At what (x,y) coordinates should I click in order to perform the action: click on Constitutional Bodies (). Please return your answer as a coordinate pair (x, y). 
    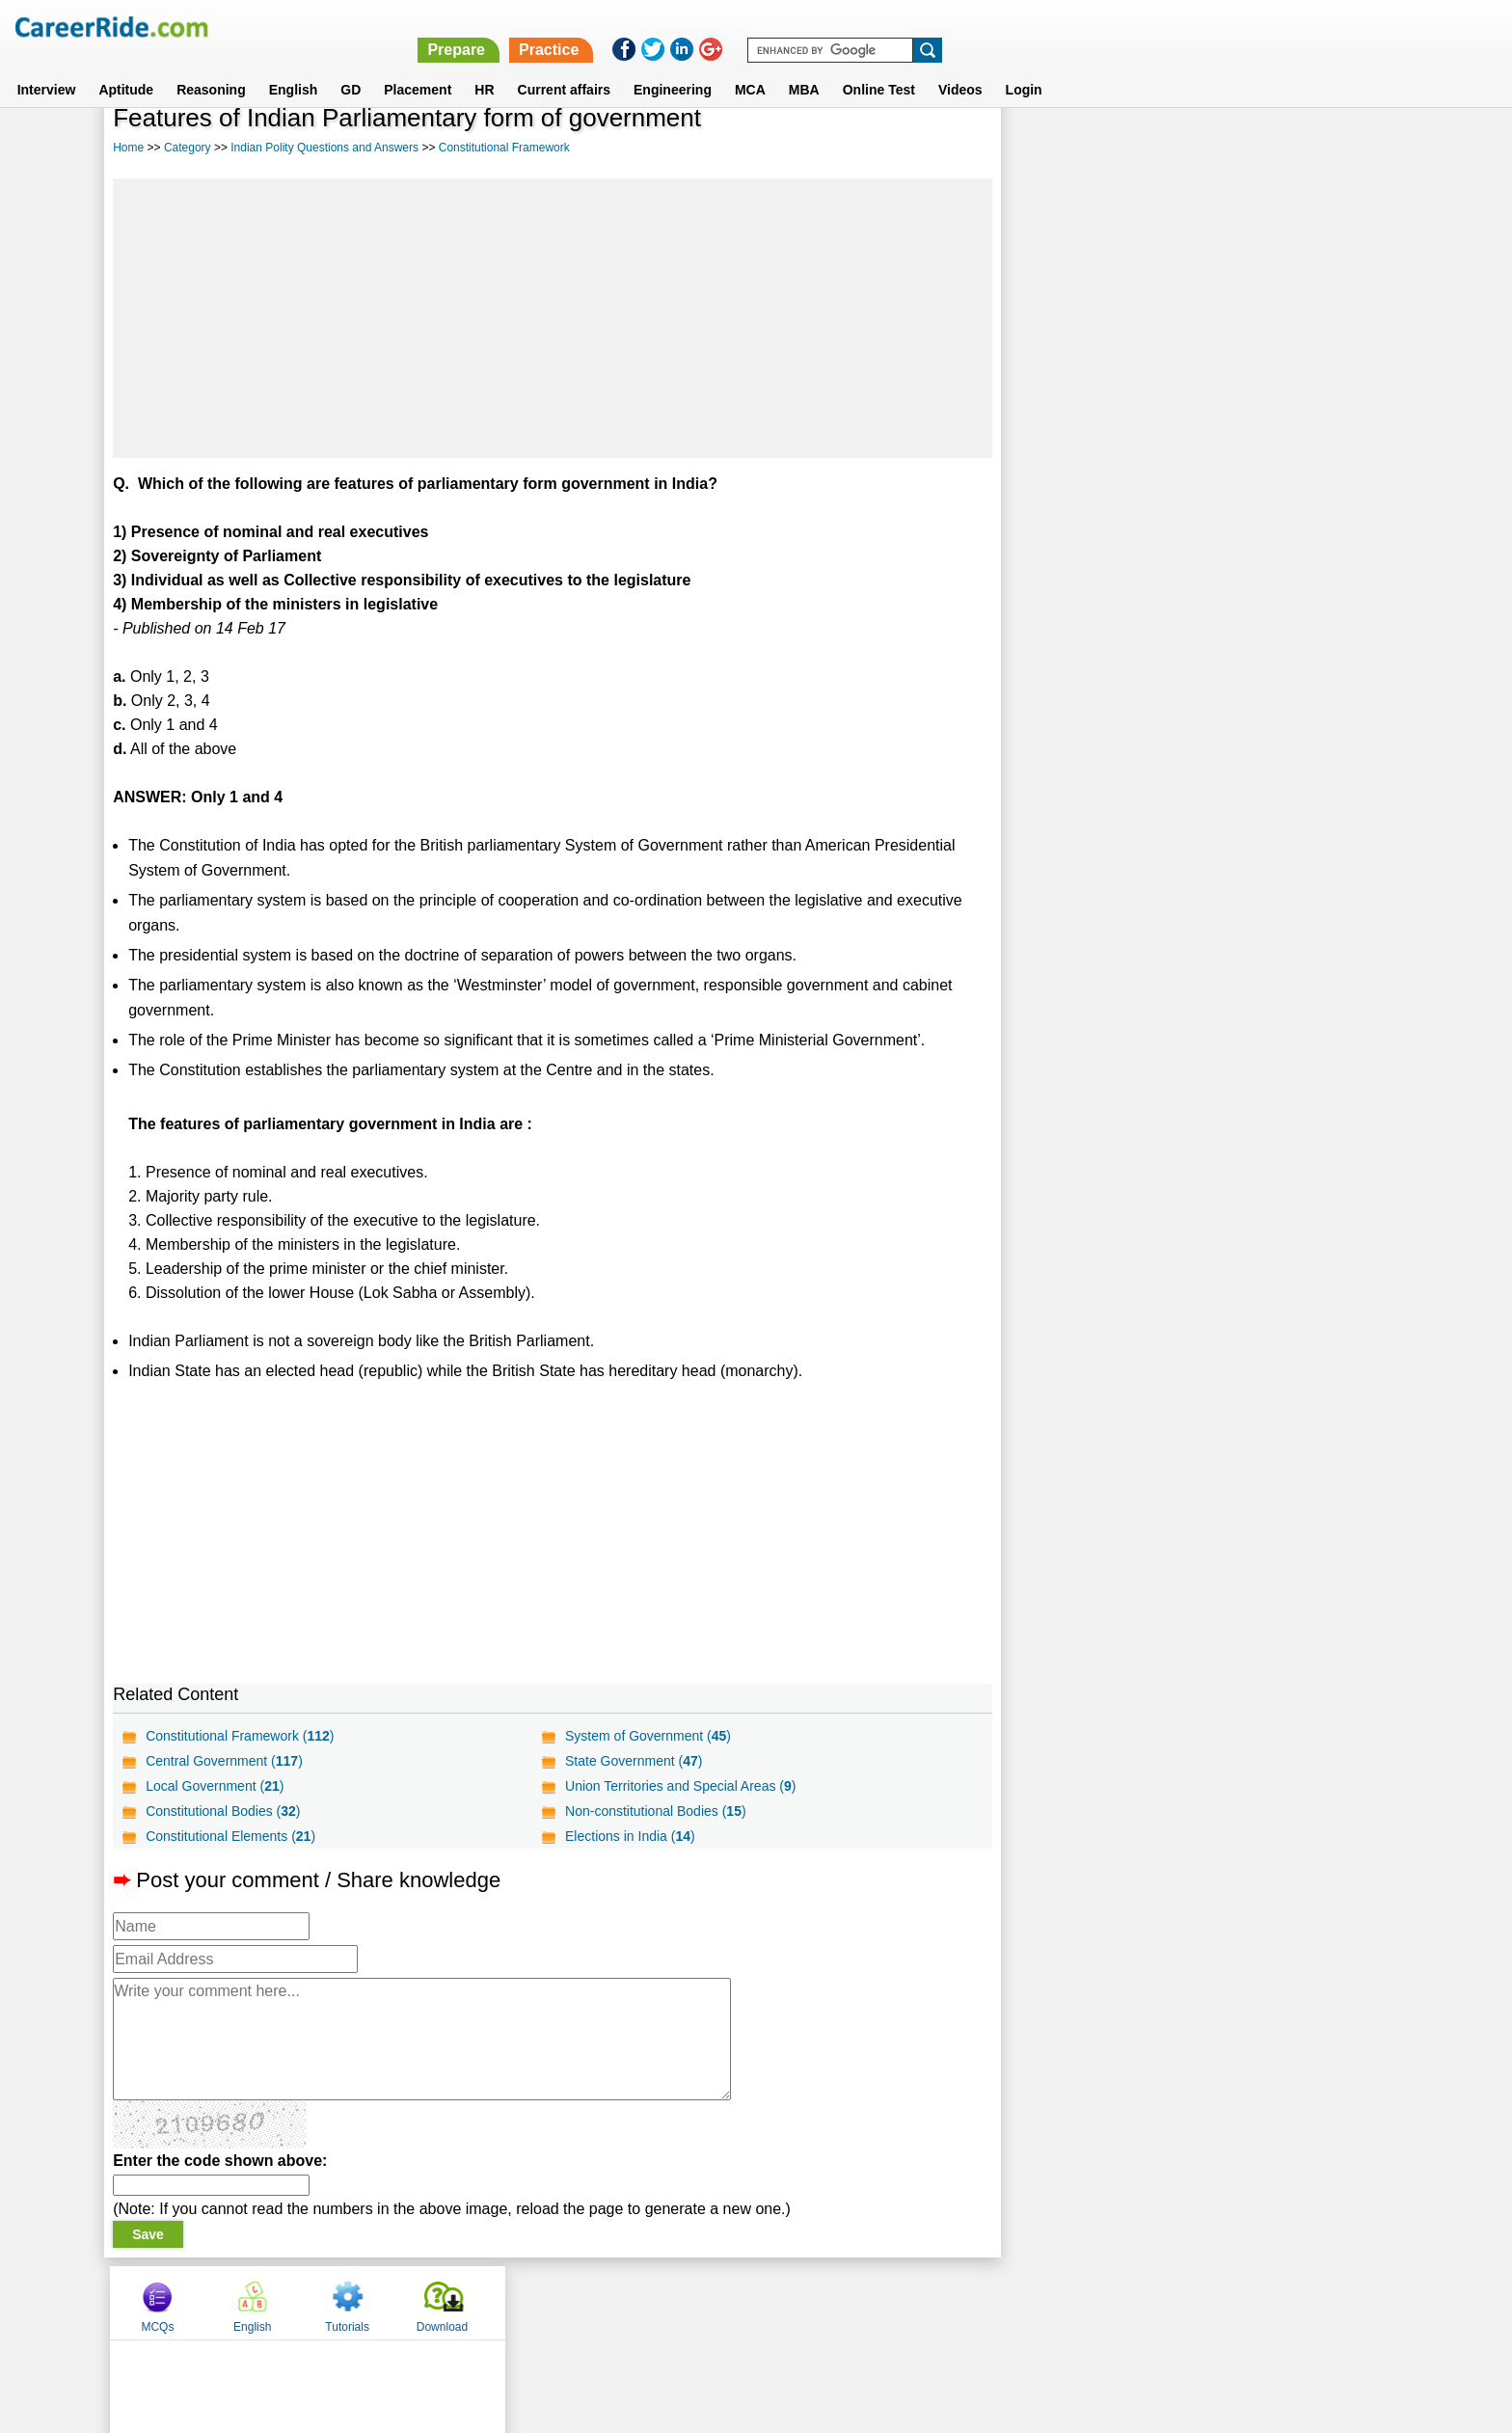
    Looking at the image, I should click on (223, 1811).